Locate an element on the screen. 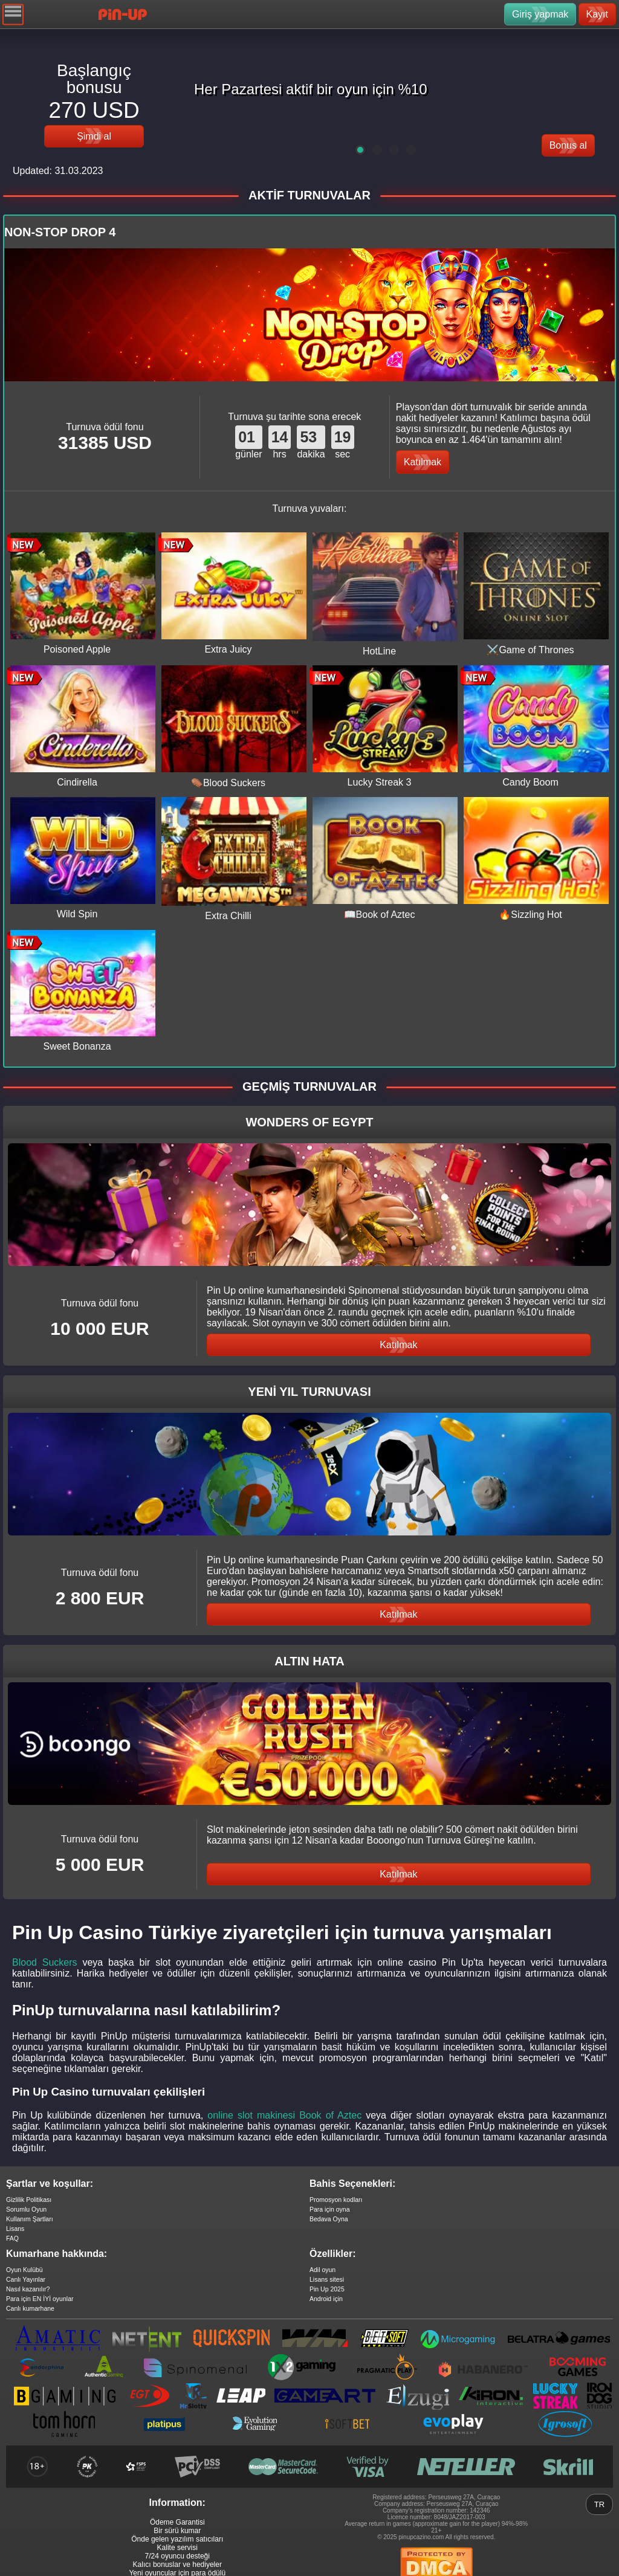 This screenshot has width=619, height=2576. Canlı Yayınlar is located at coordinates (25, 2279).